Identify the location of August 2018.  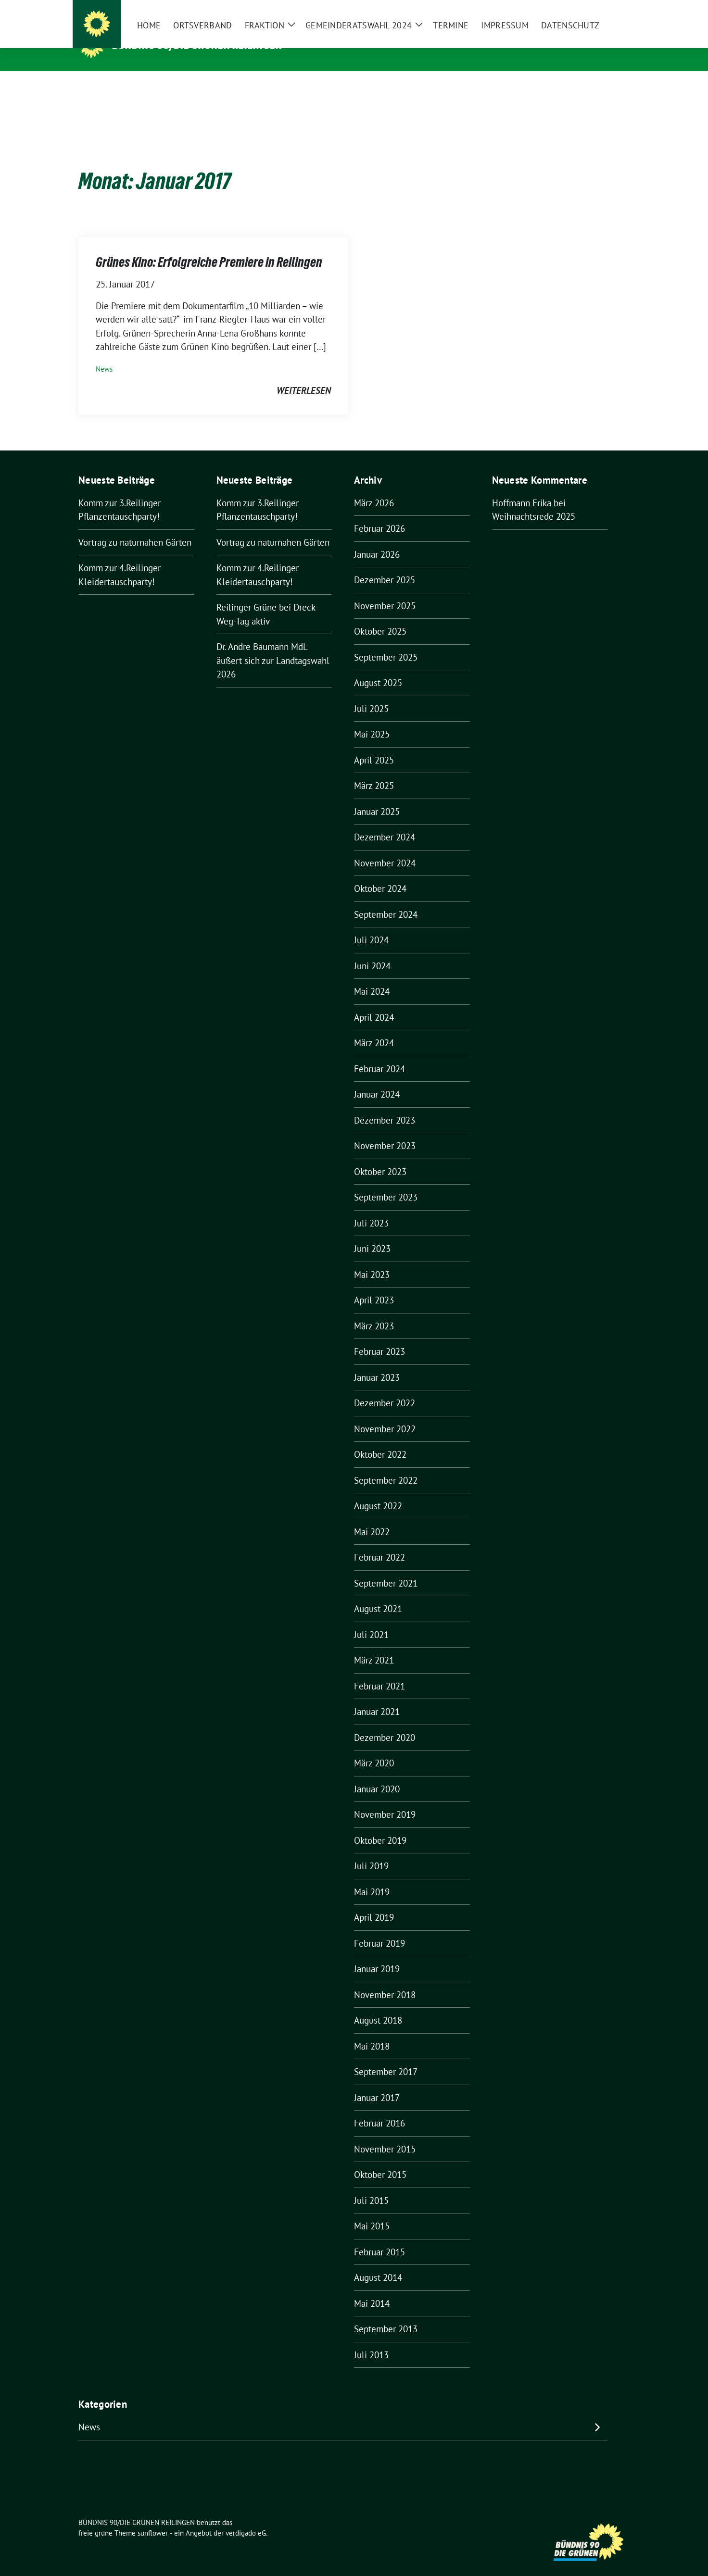
(378, 2005).